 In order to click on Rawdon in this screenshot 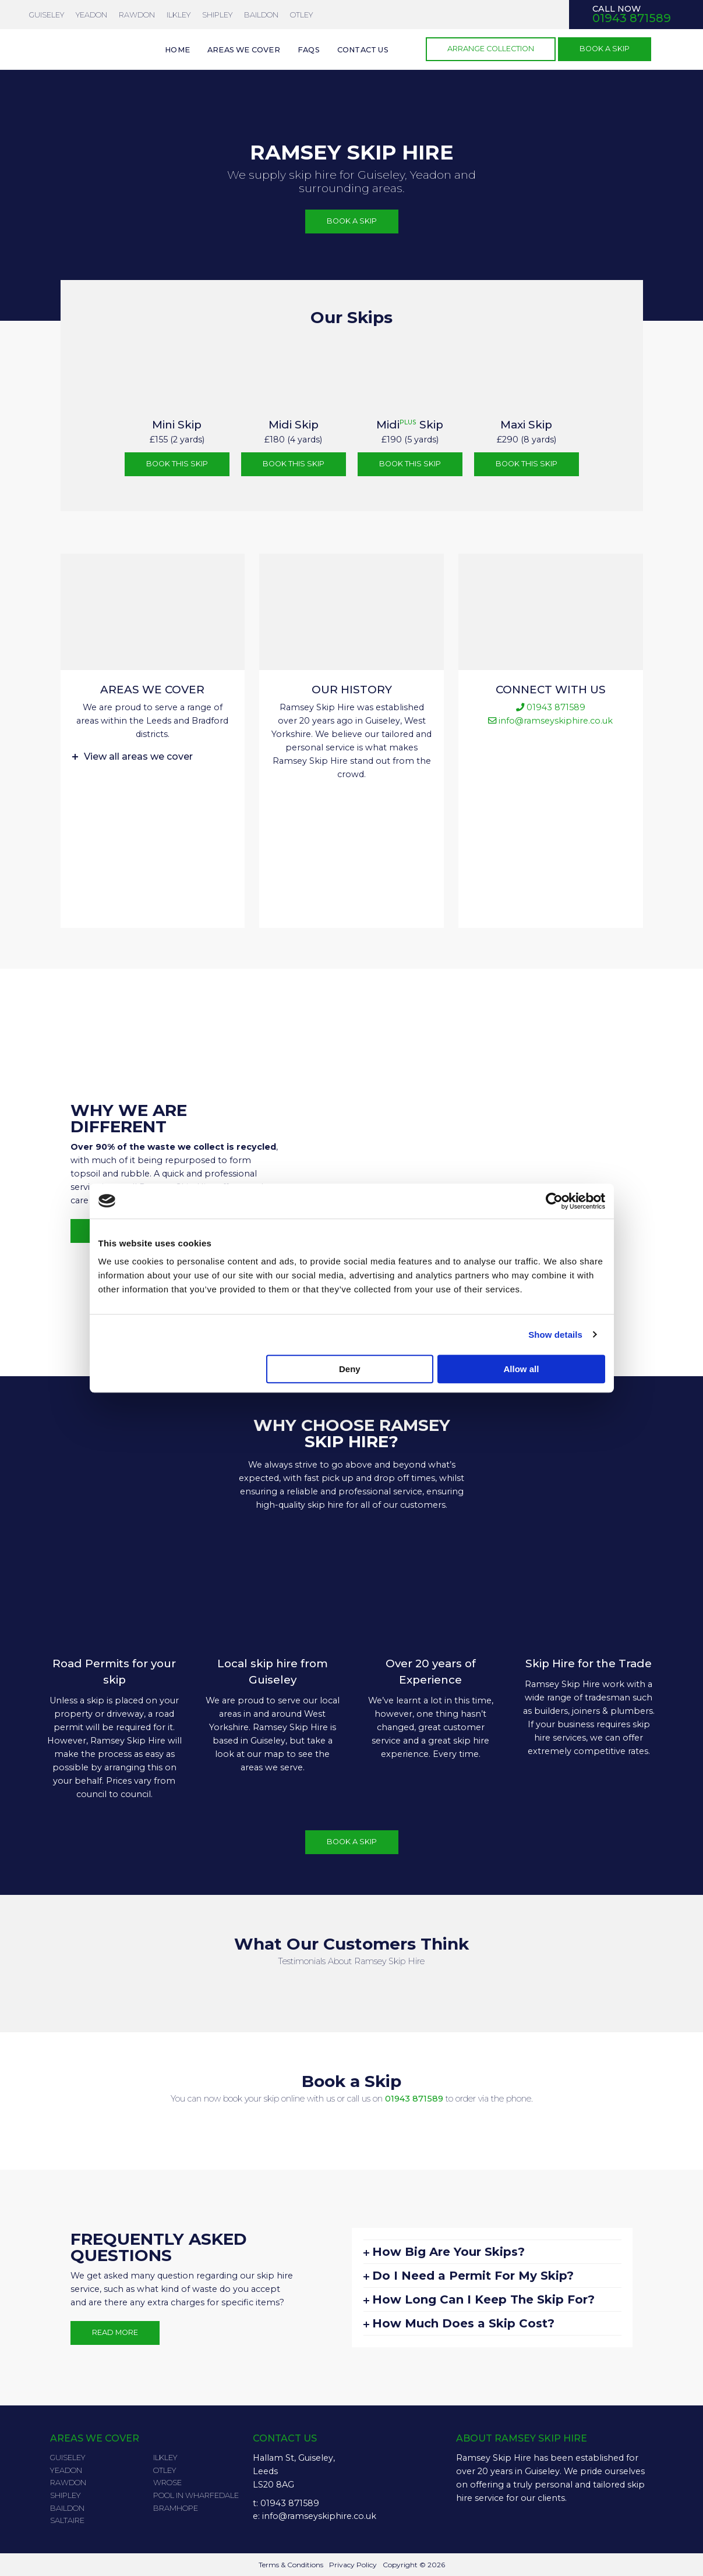, I will do `click(137, 14)`.